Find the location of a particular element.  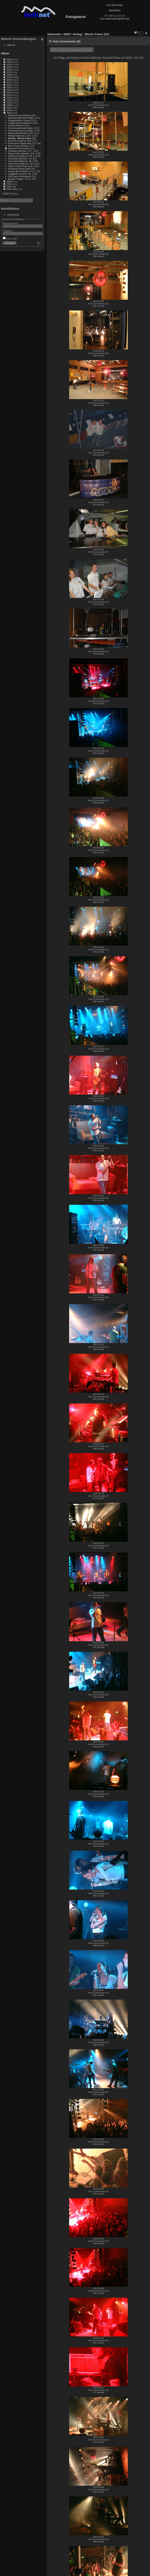

2010 is located at coordinates (9, 100).